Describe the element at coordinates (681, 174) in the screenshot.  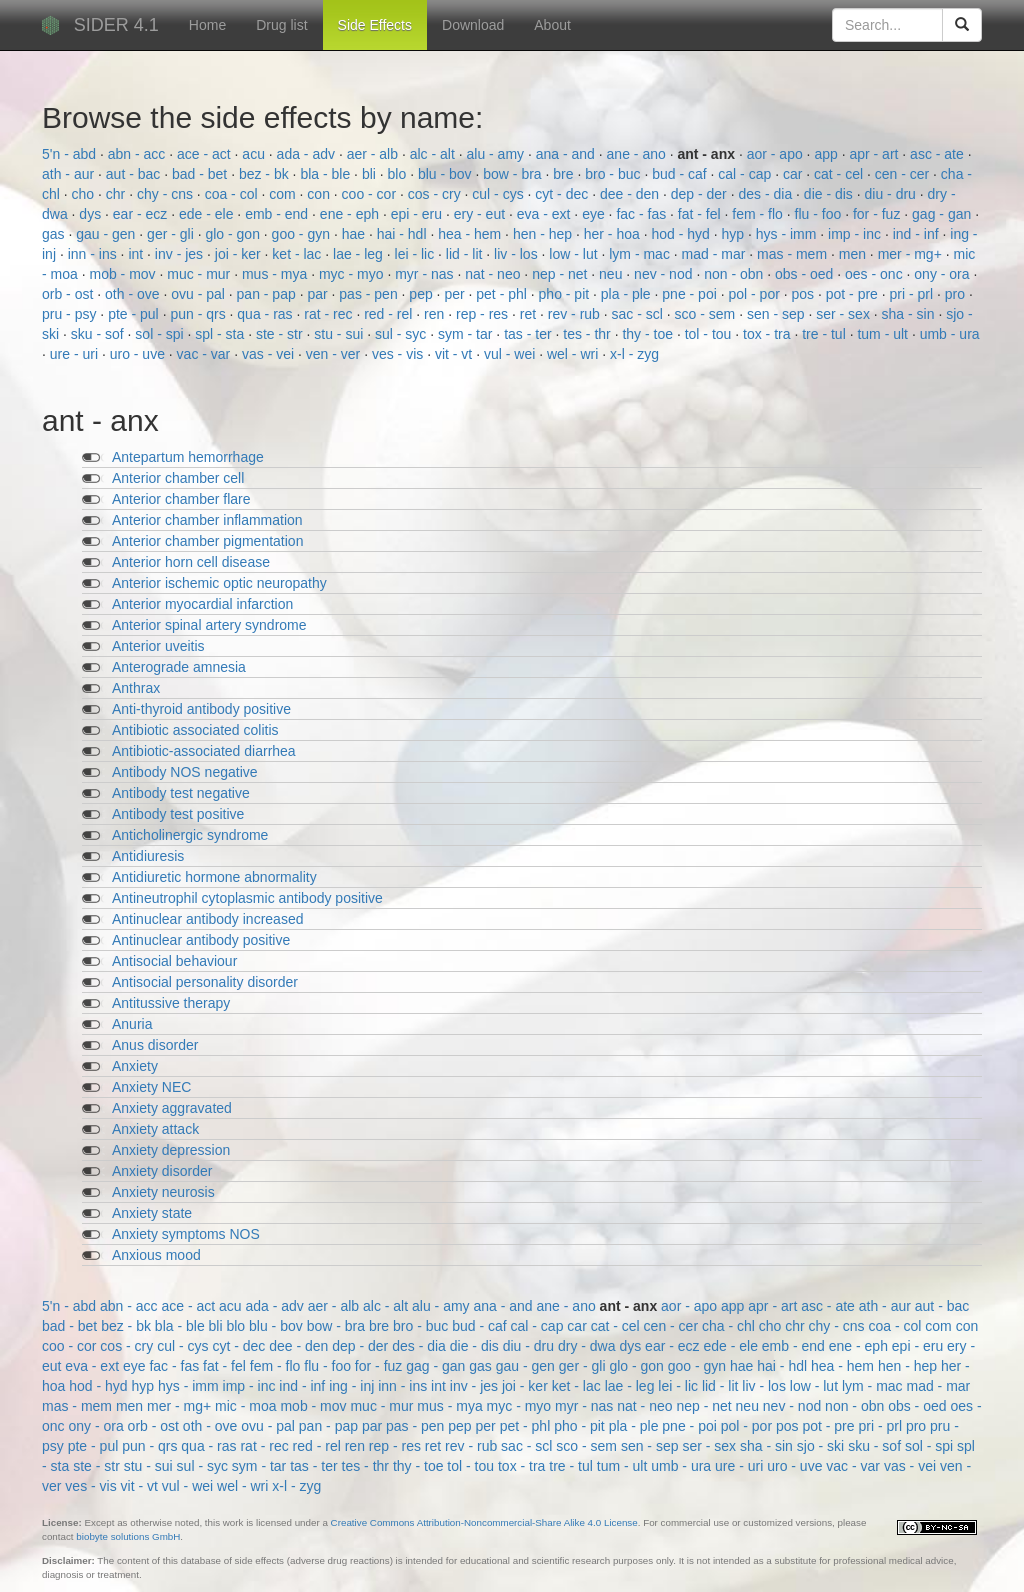
I see `bud - caf` at that location.